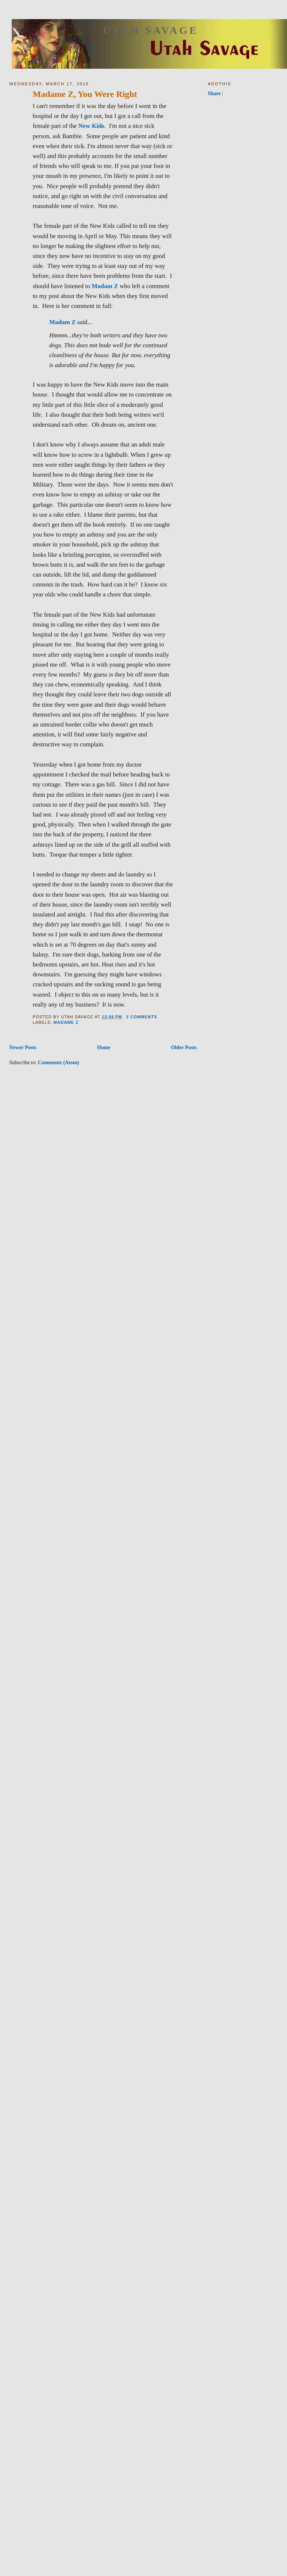 This screenshot has width=287, height=2576. Describe the element at coordinates (91, 125) in the screenshot. I see `New Kids` at that location.